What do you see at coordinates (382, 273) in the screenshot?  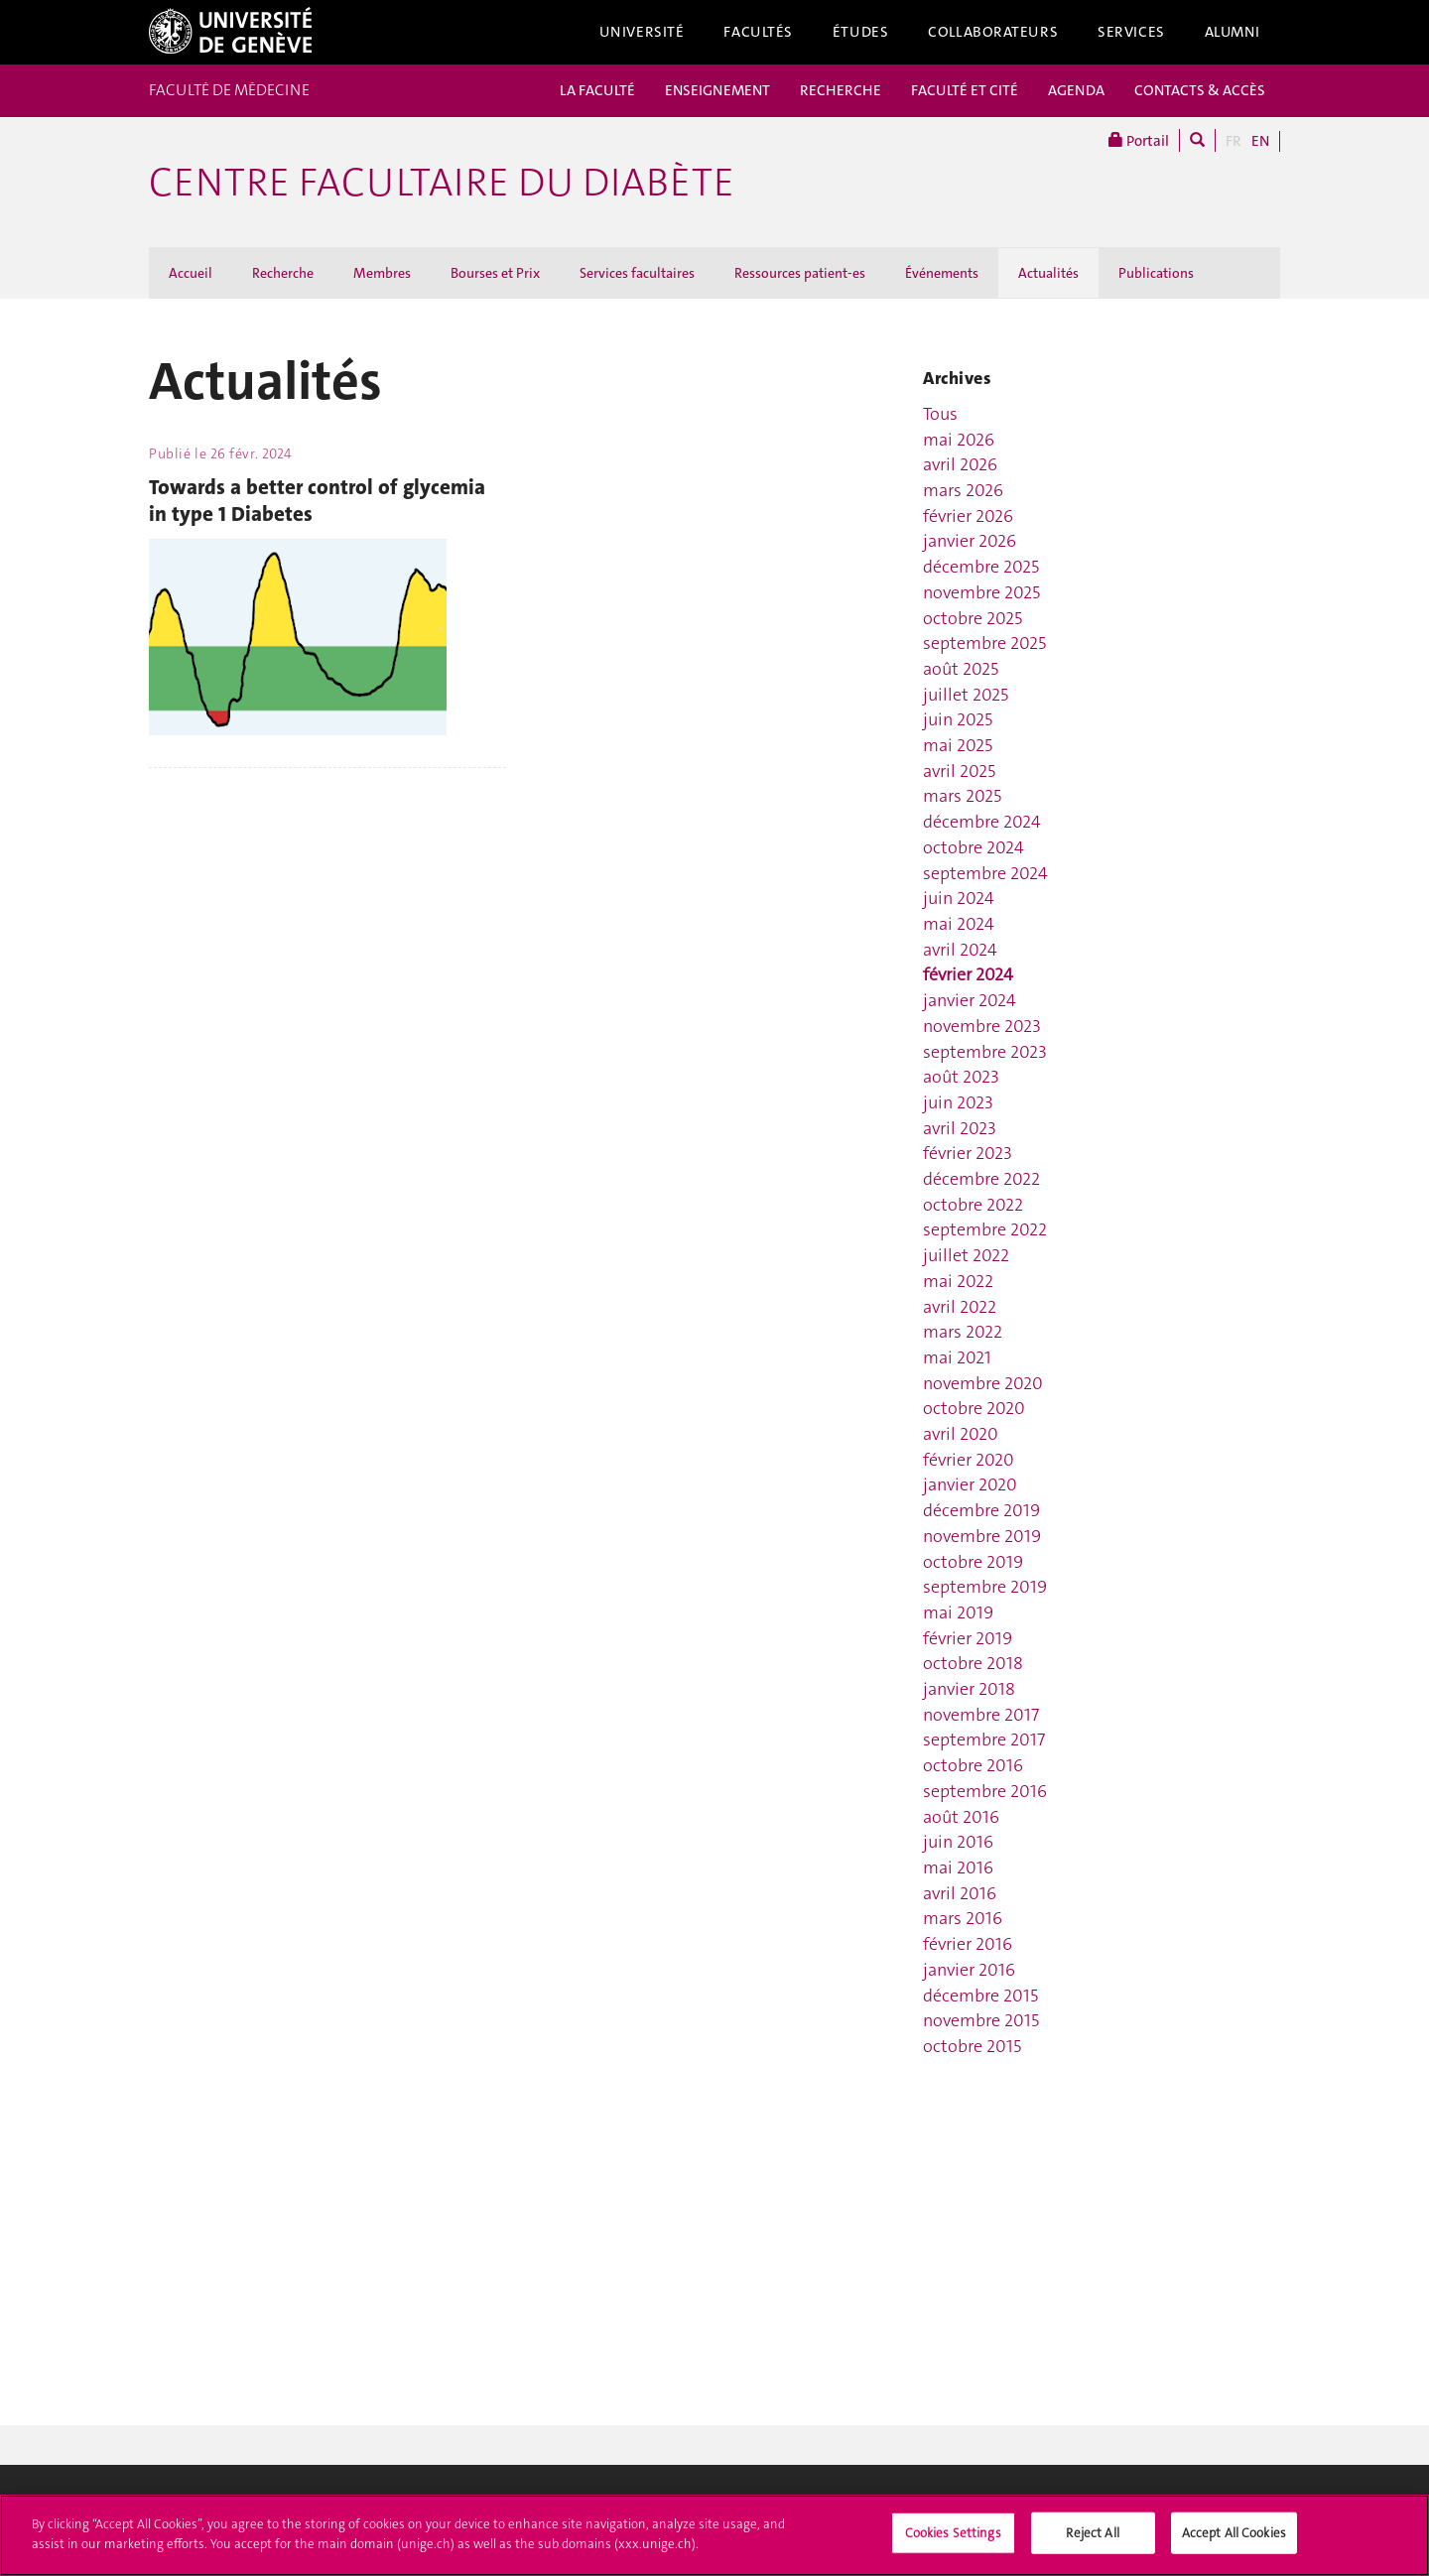 I see `Membres` at bounding box center [382, 273].